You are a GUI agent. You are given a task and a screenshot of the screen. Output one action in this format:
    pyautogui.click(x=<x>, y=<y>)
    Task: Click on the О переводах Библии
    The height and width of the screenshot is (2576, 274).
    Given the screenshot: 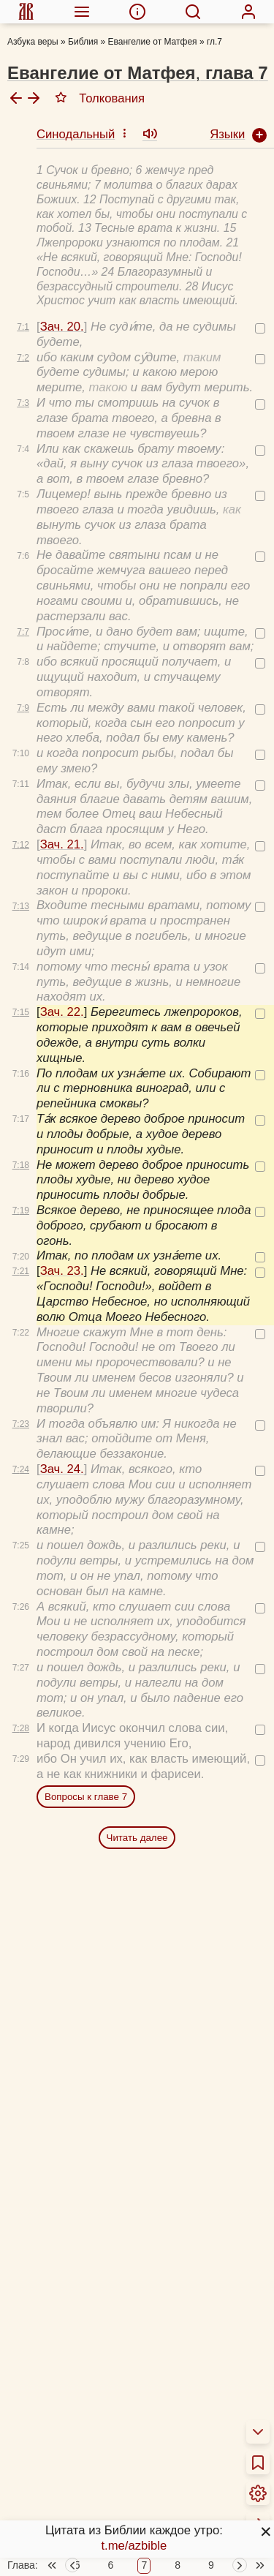 What is the action you would take?
    pyautogui.click(x=78, y=2353)
    